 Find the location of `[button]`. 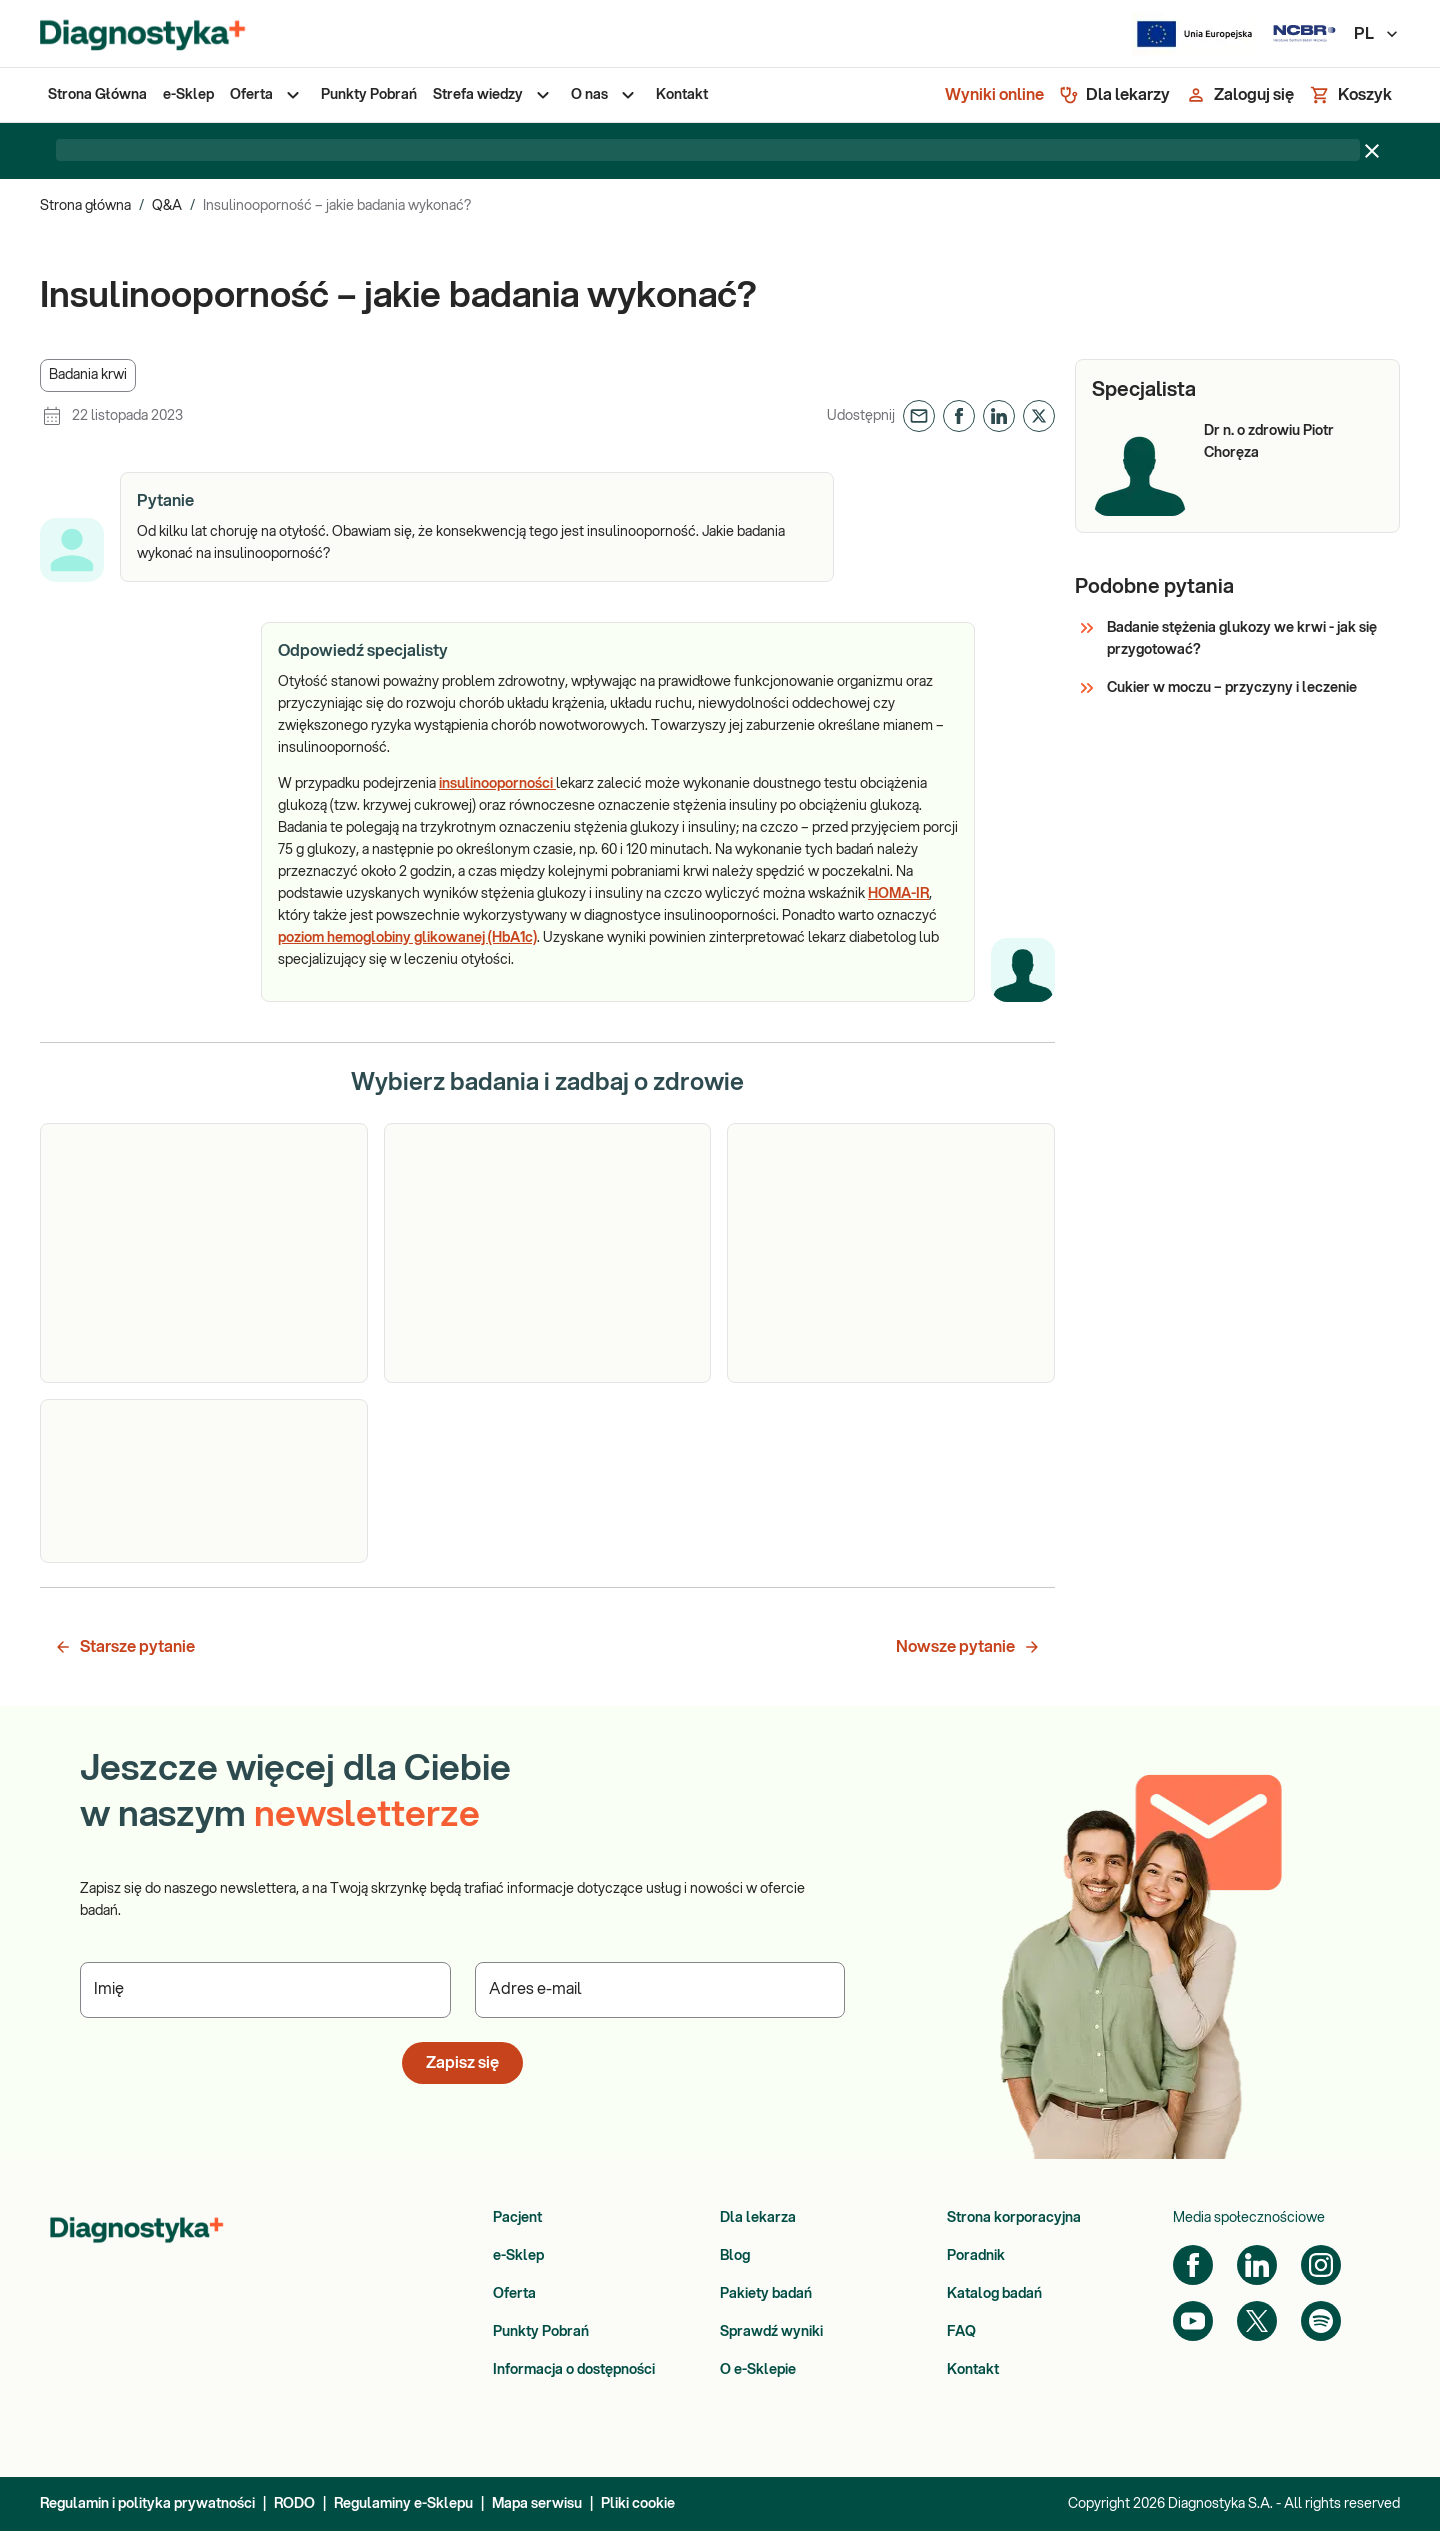

[button] is located at coordinates (88, 375).